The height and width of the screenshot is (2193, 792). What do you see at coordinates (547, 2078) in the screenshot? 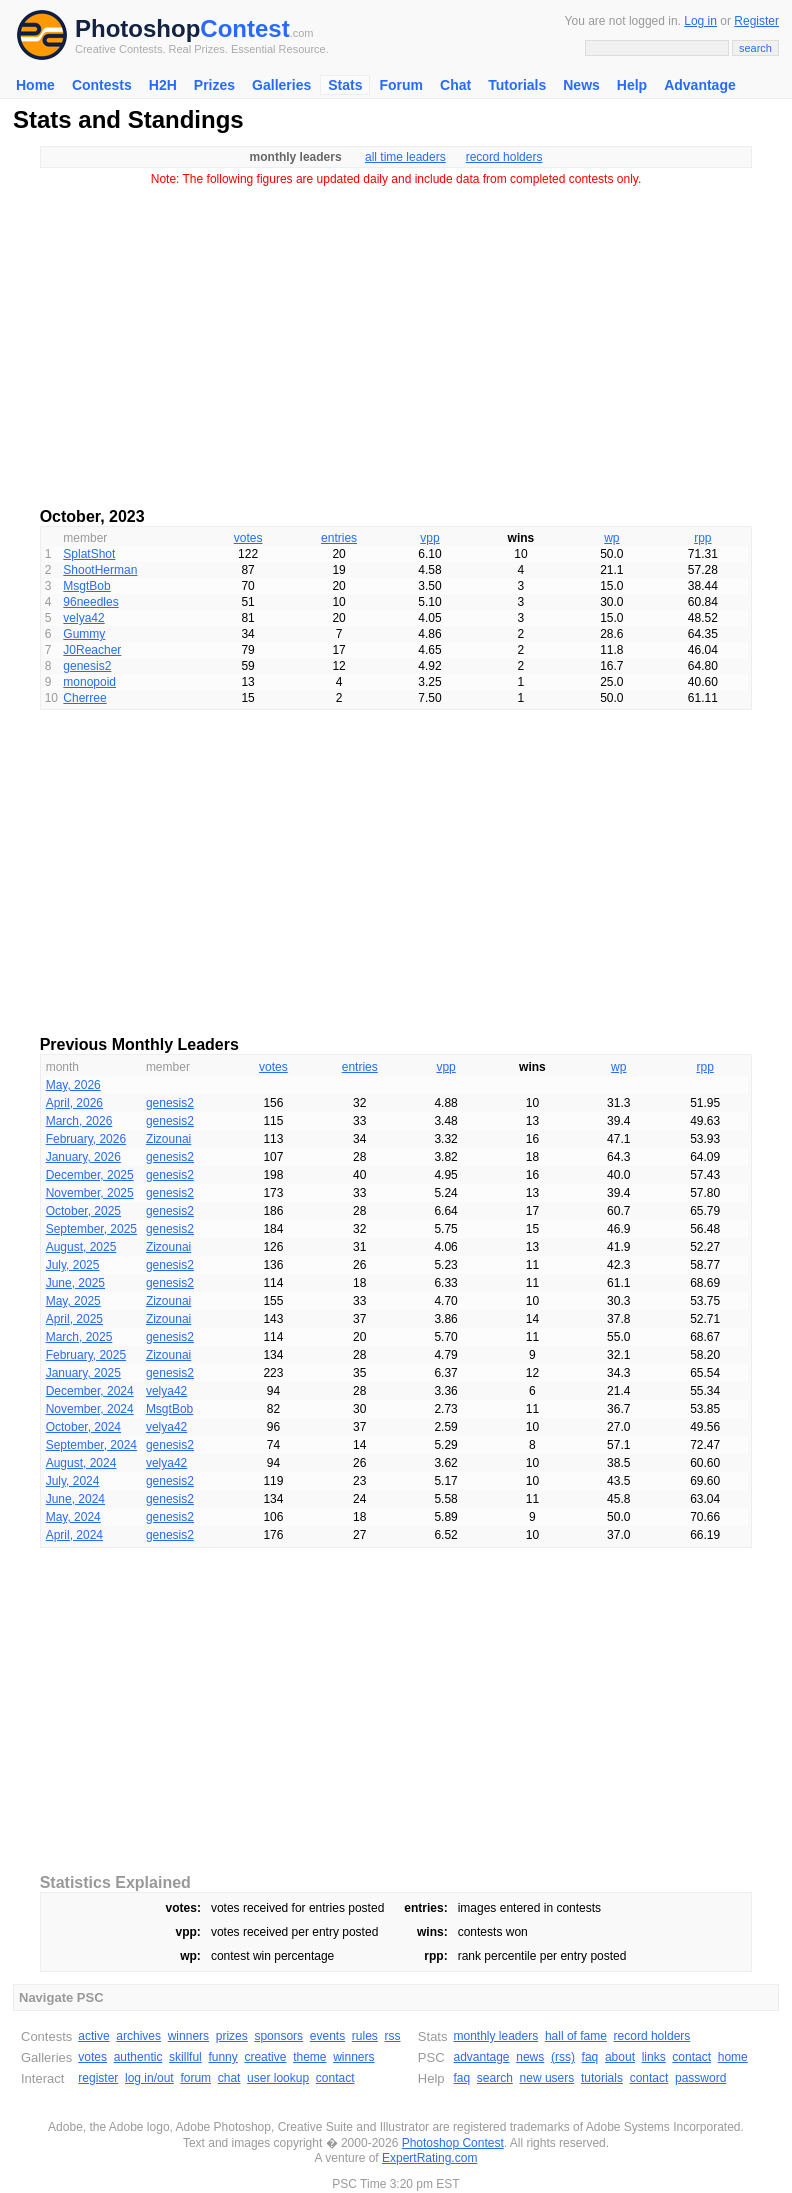
I see `new users` at bounding box center [547, 2078].